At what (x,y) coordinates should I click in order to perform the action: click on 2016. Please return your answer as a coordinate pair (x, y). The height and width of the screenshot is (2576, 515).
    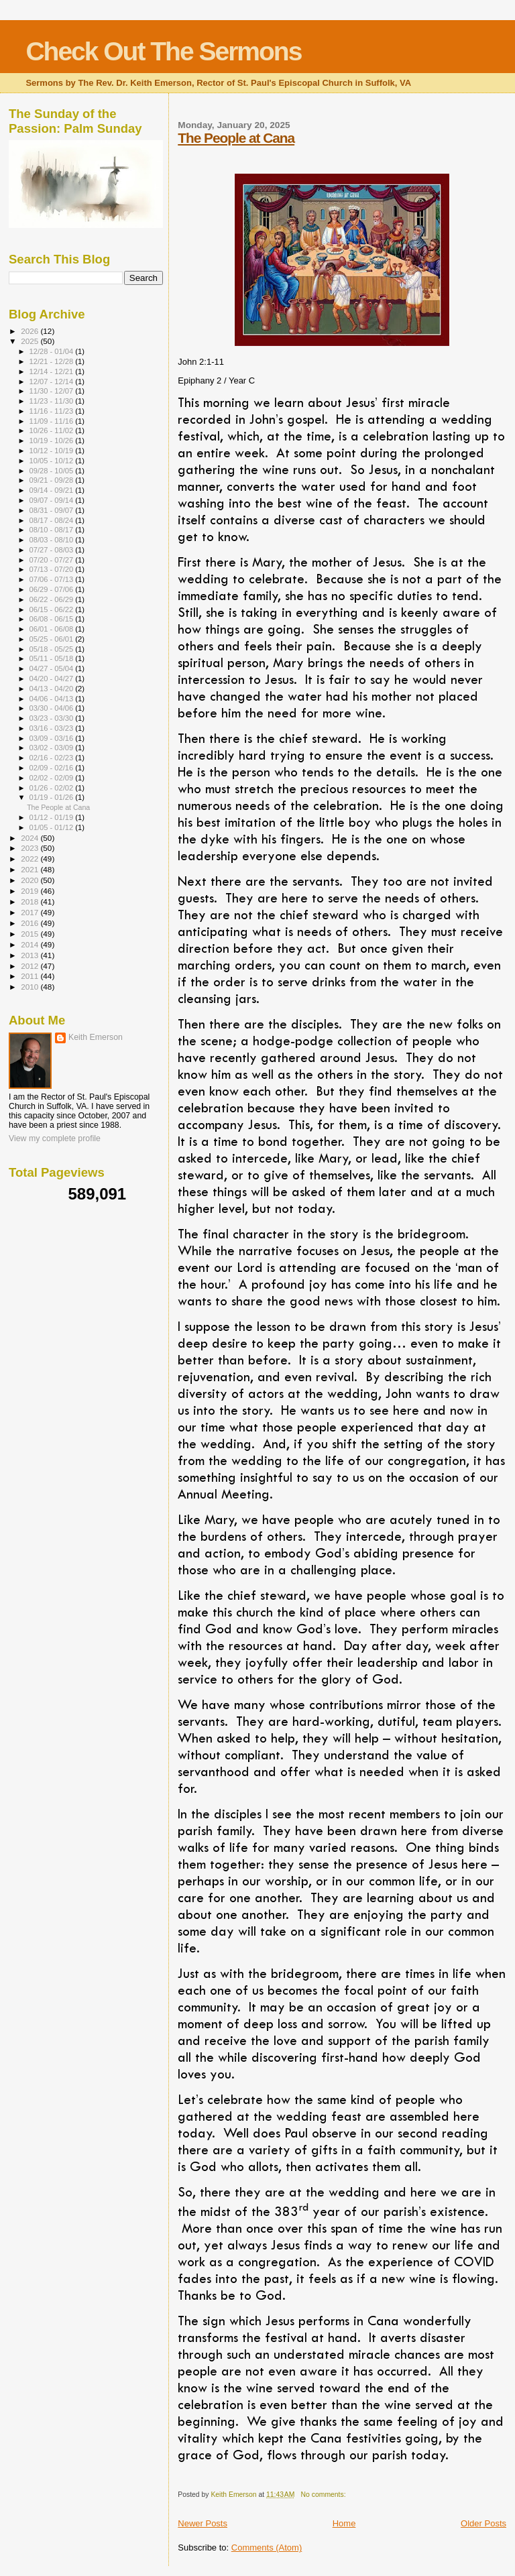
    Looking at the image, I should click on (30, 923).